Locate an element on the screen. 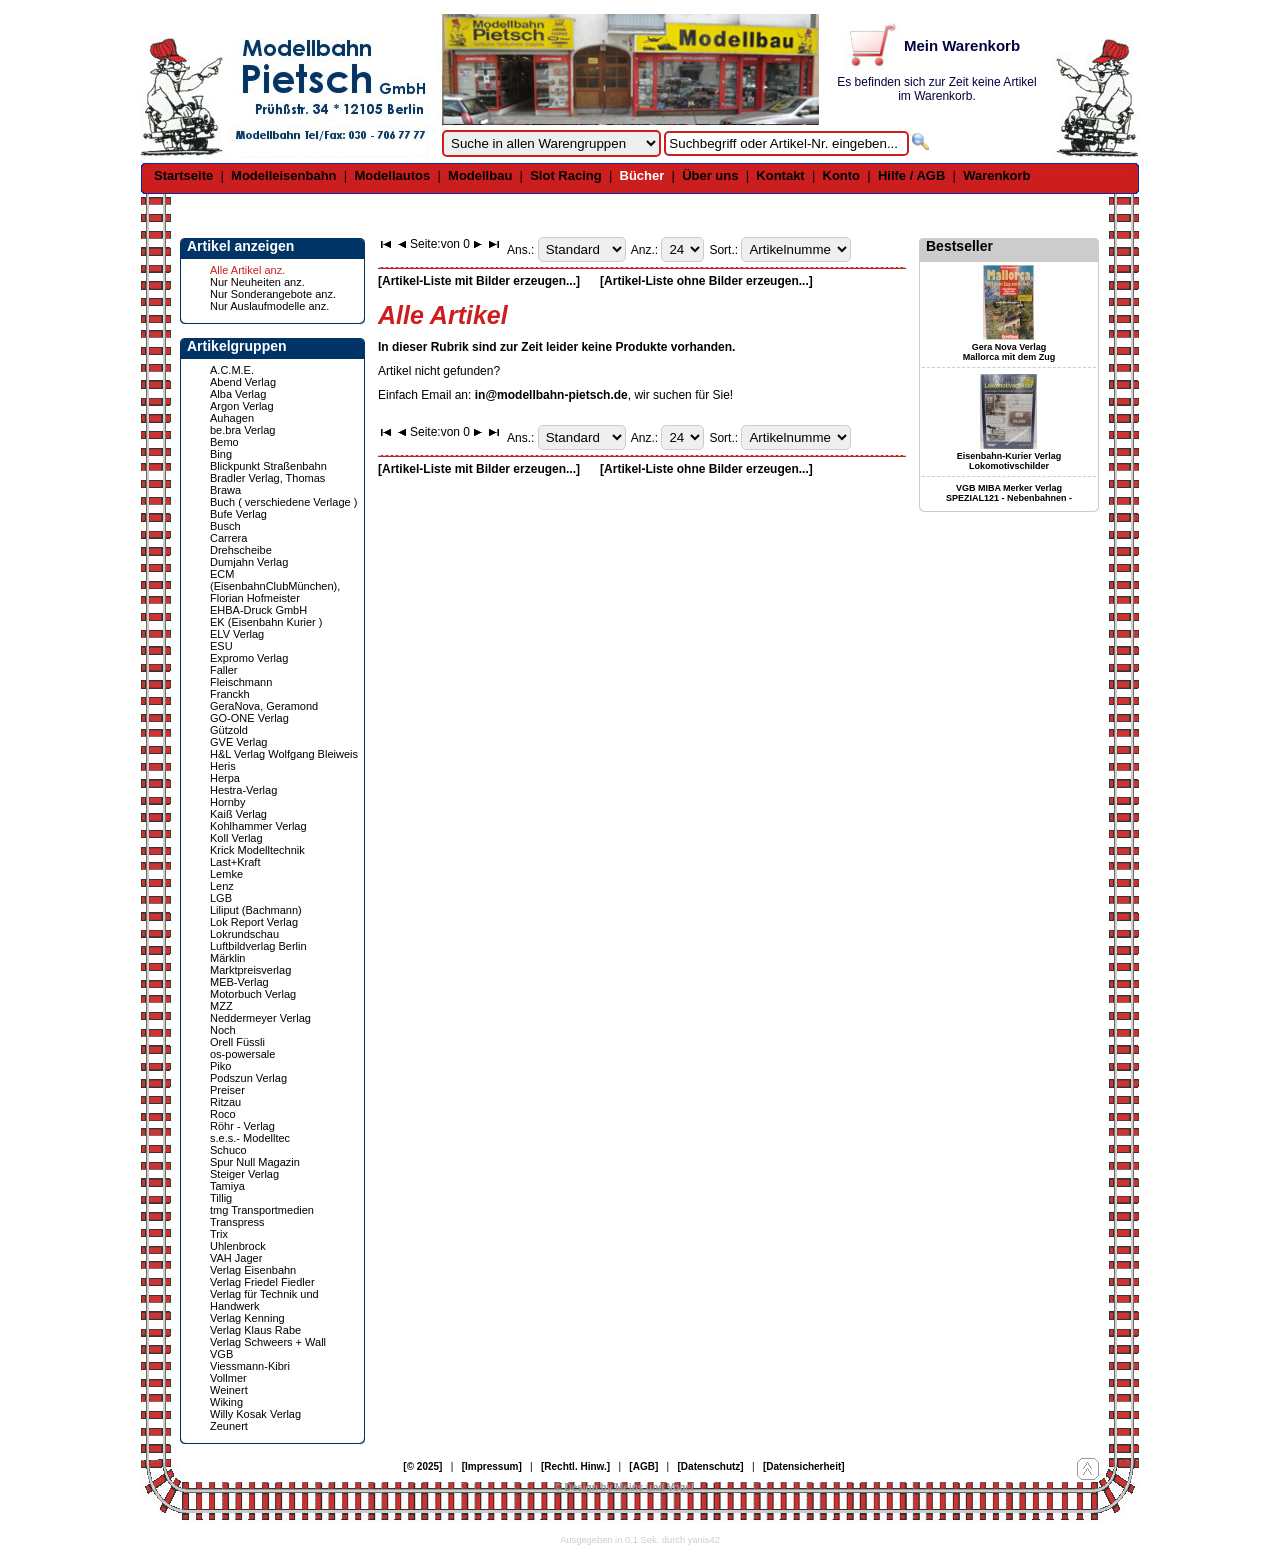 The width and height of the screenshot is (1280, 1546). Vollmer is located at coordinates (228, 1378).